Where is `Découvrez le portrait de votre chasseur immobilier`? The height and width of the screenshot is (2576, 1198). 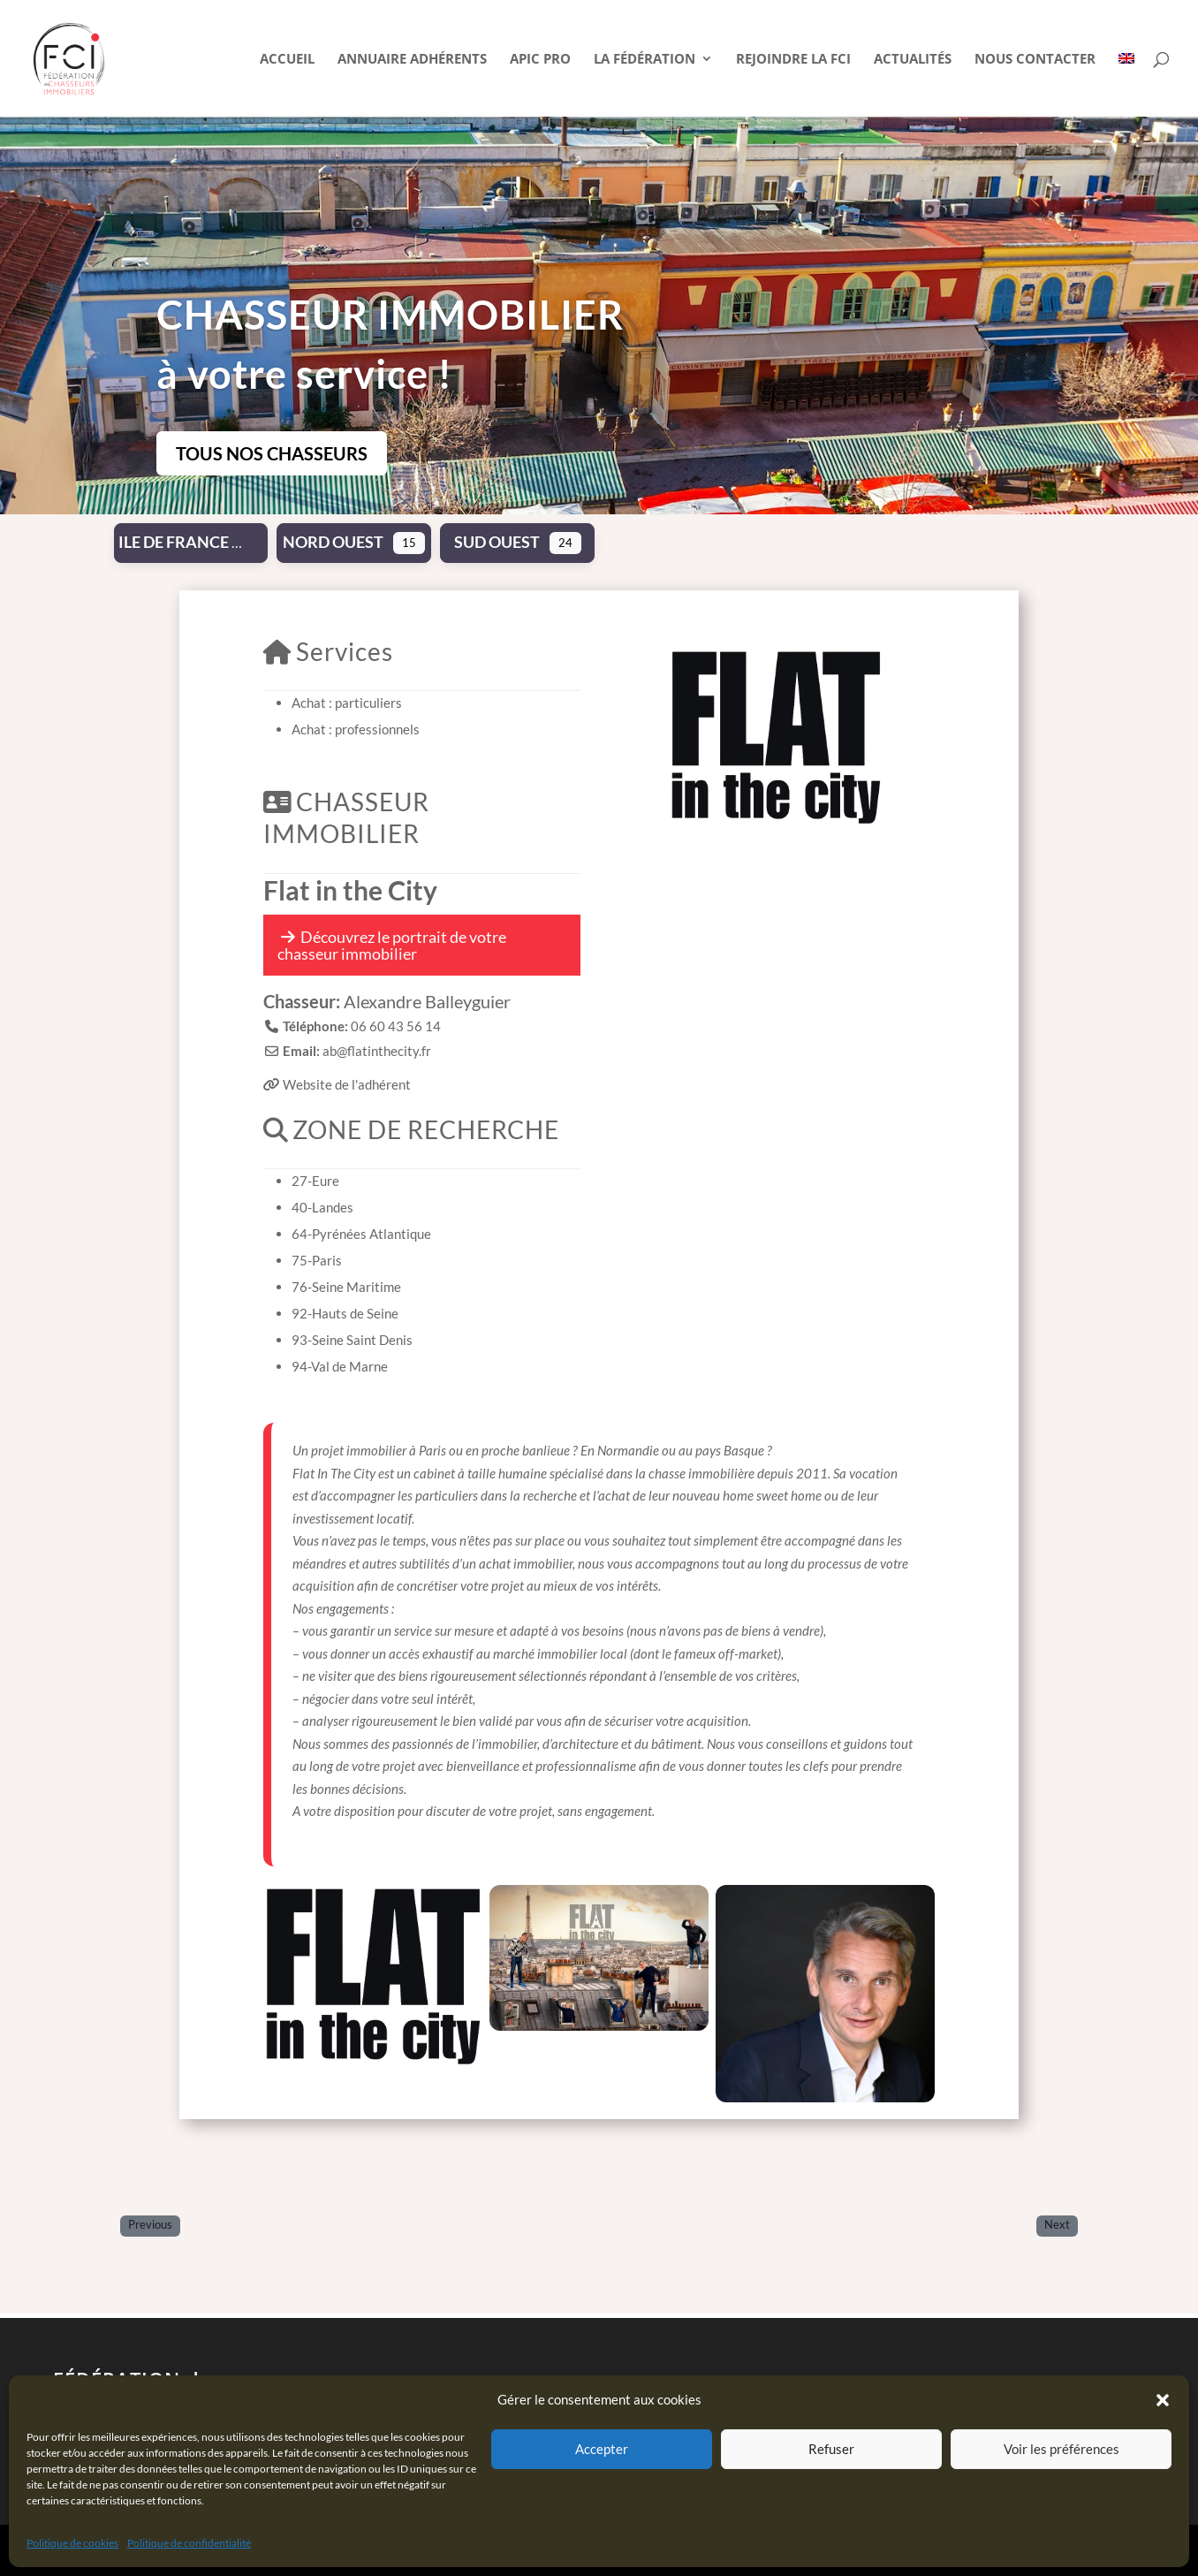 Découvrez le portrait de votre chasseur immobilier is located at coordinates (391, 945).